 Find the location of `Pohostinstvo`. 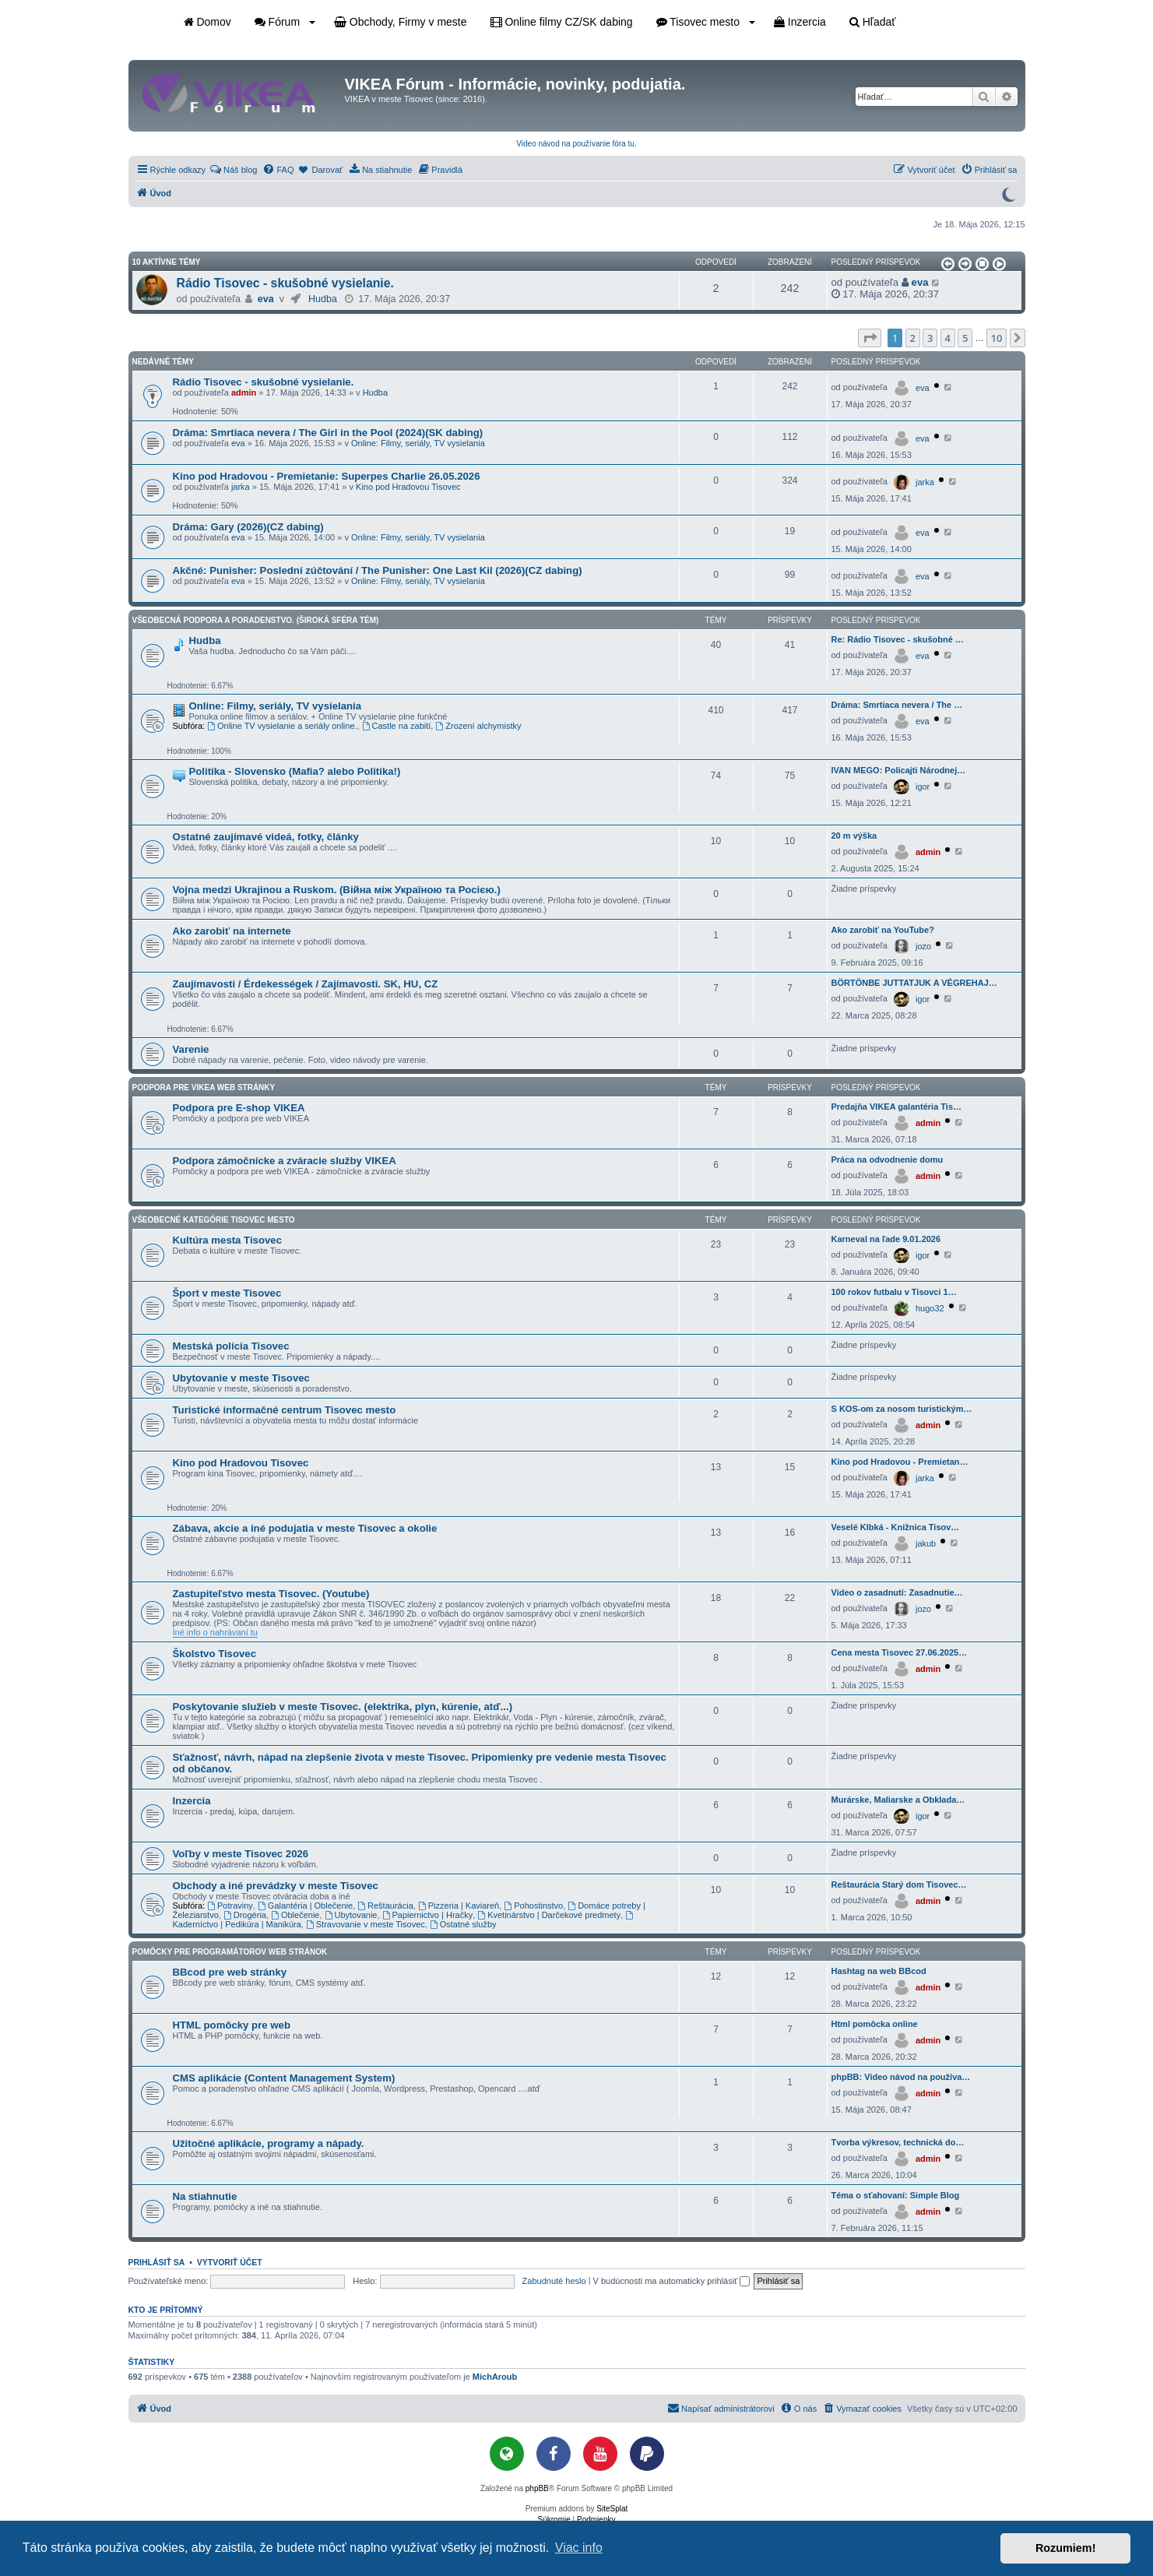

Pohostinstvo is located at coordinates (533, 1905).